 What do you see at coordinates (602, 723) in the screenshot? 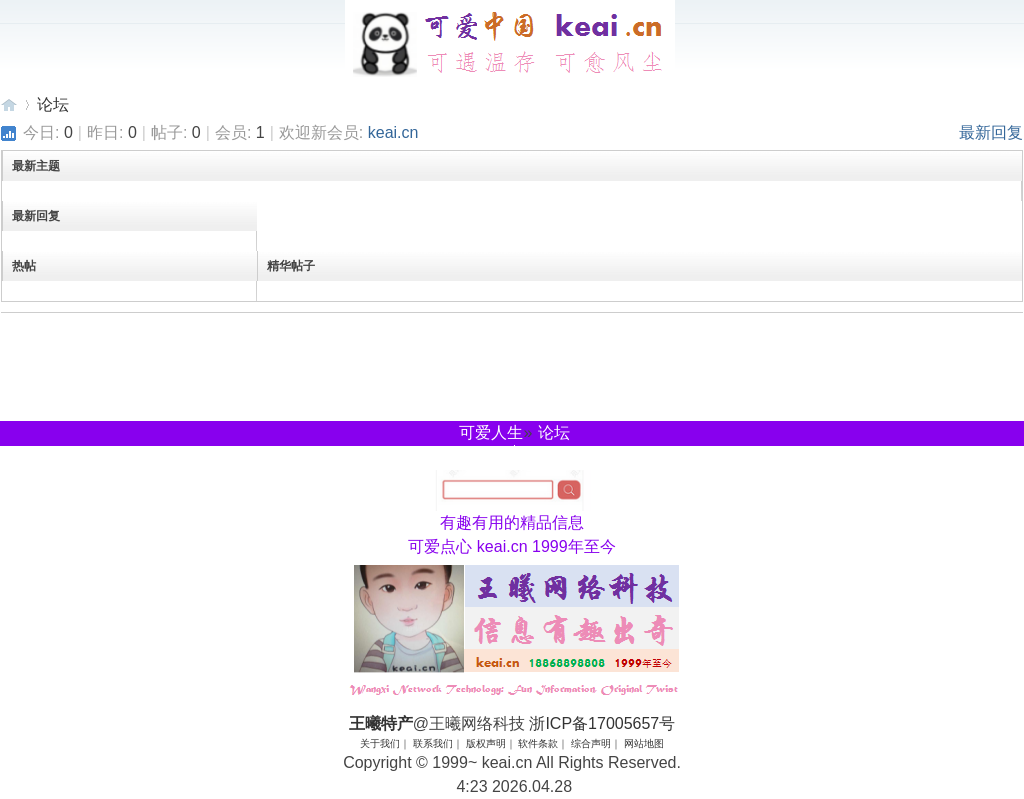
I see `浙ICP备17005657号` at bounding box center [602, 723].